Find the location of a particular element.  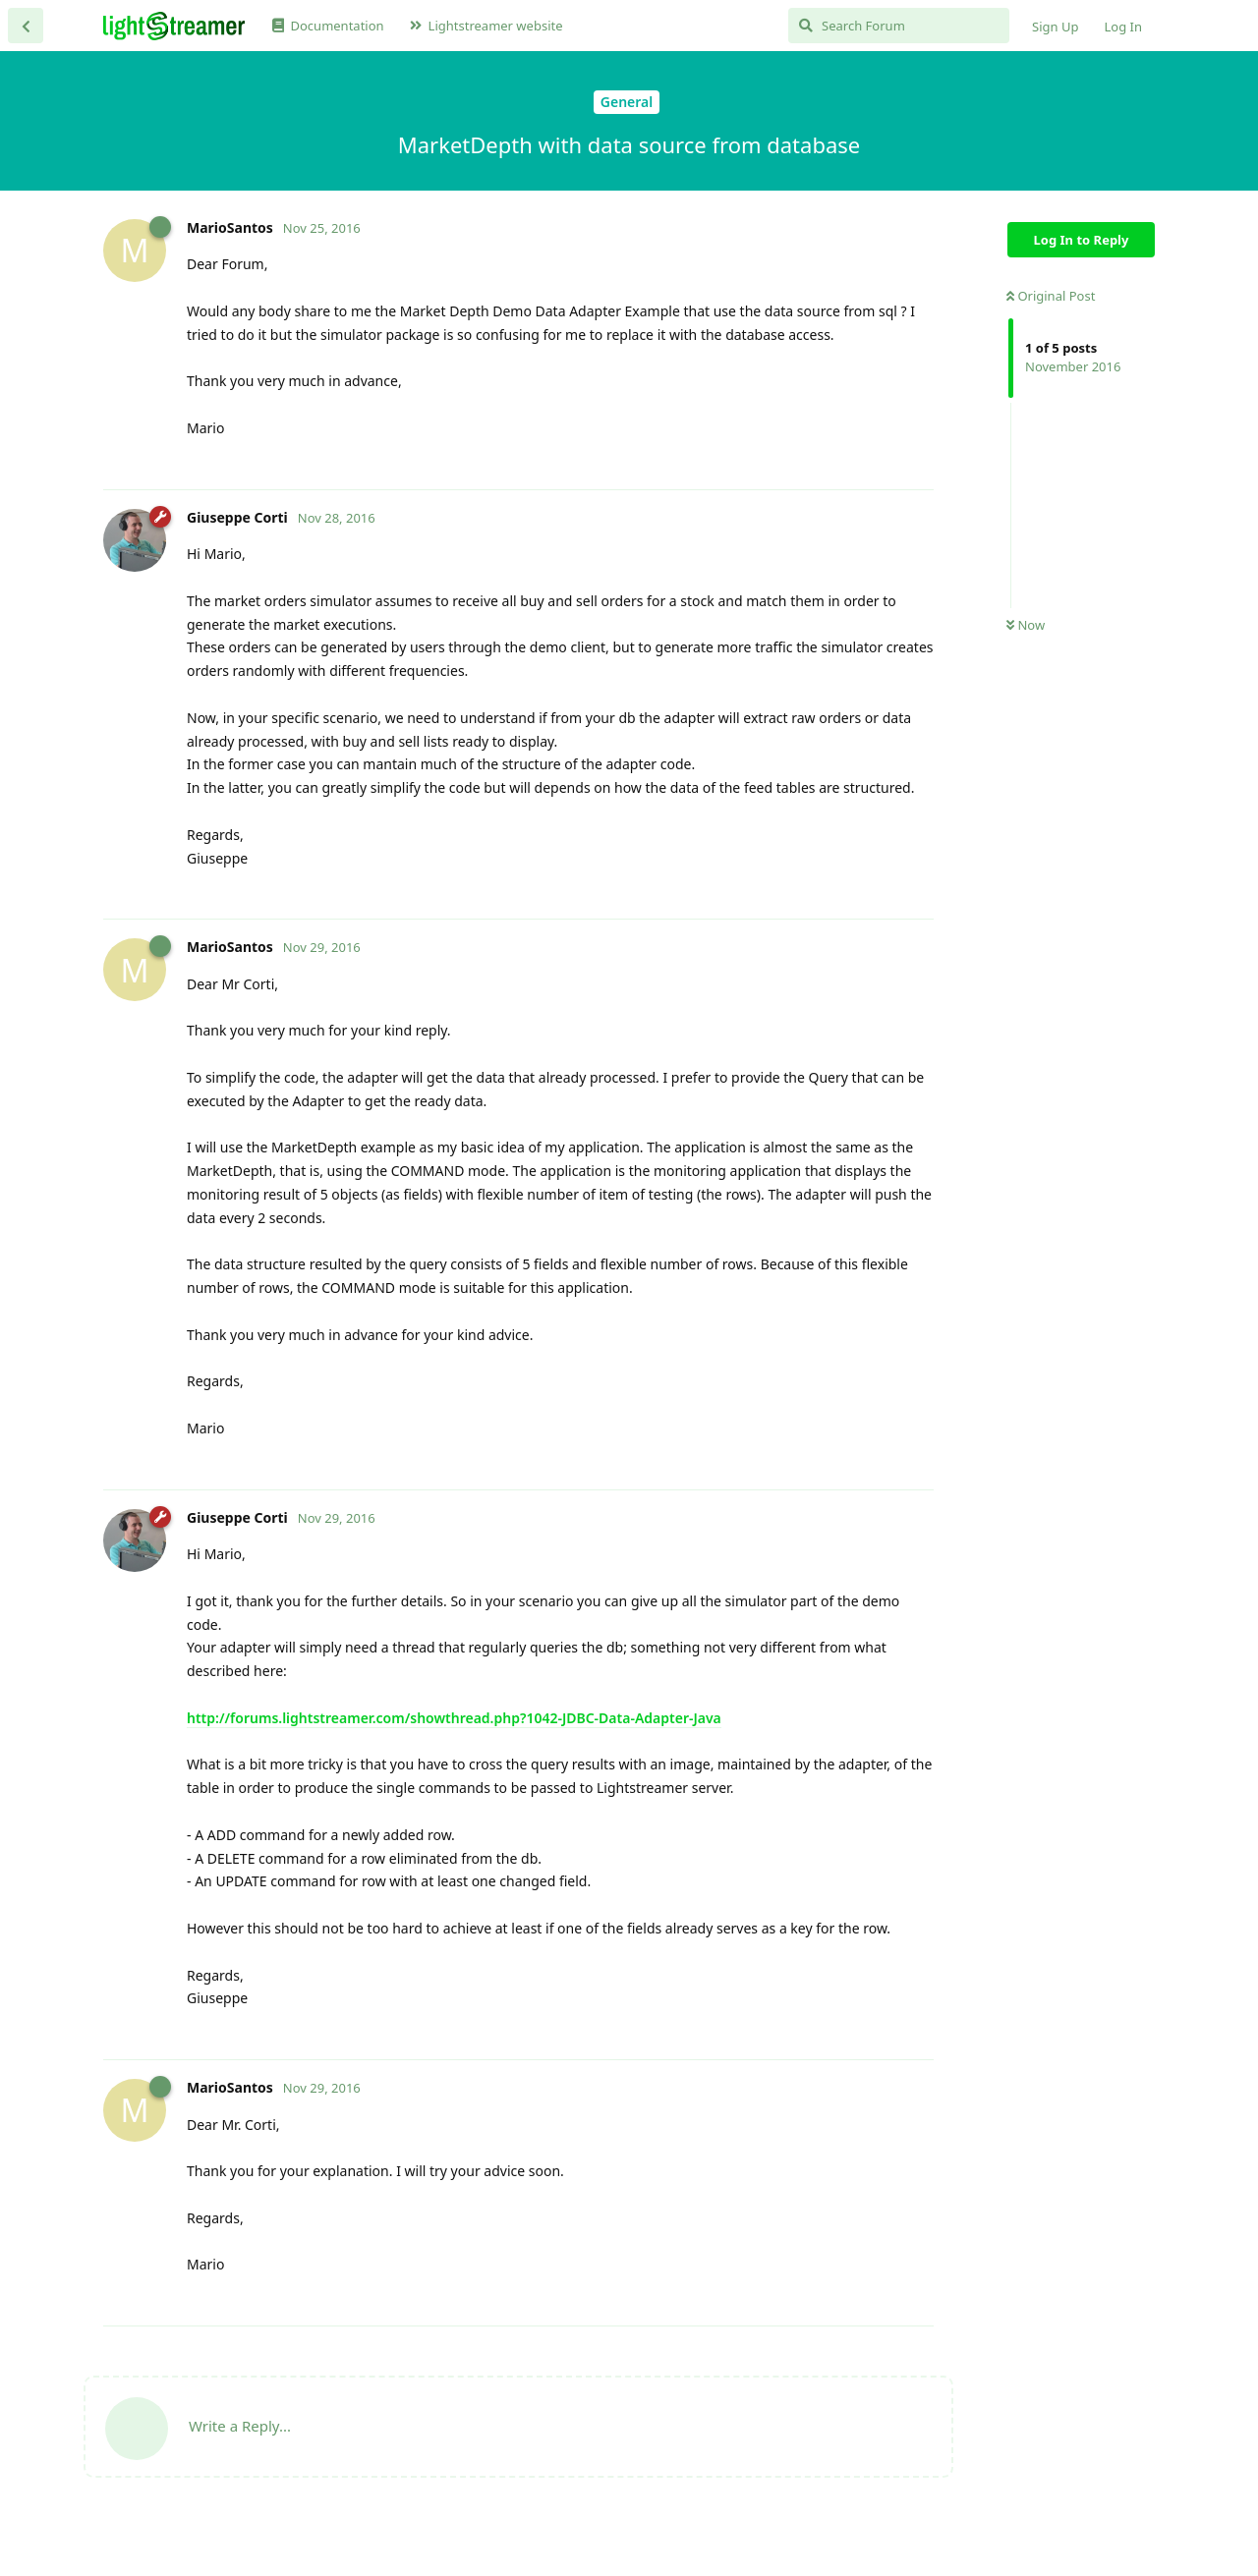

Now is located at coordinates (1025, 625).